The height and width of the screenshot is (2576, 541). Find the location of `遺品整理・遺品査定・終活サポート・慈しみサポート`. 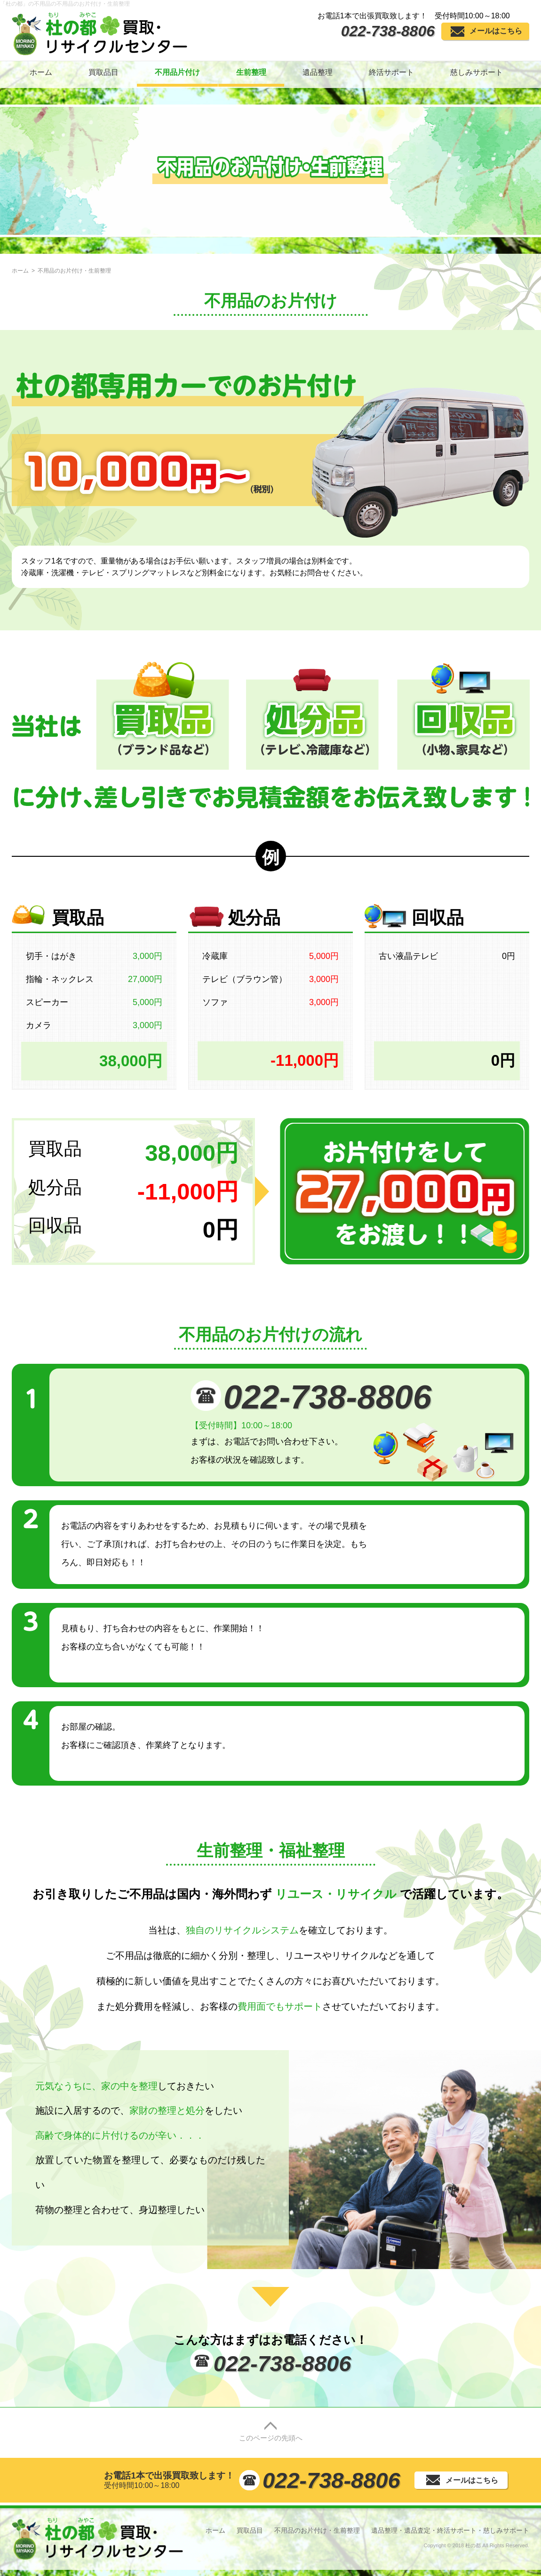

遺品整理・遺品査定・終活サポート・慈しみサポート is located at coordinates (450, 2530).